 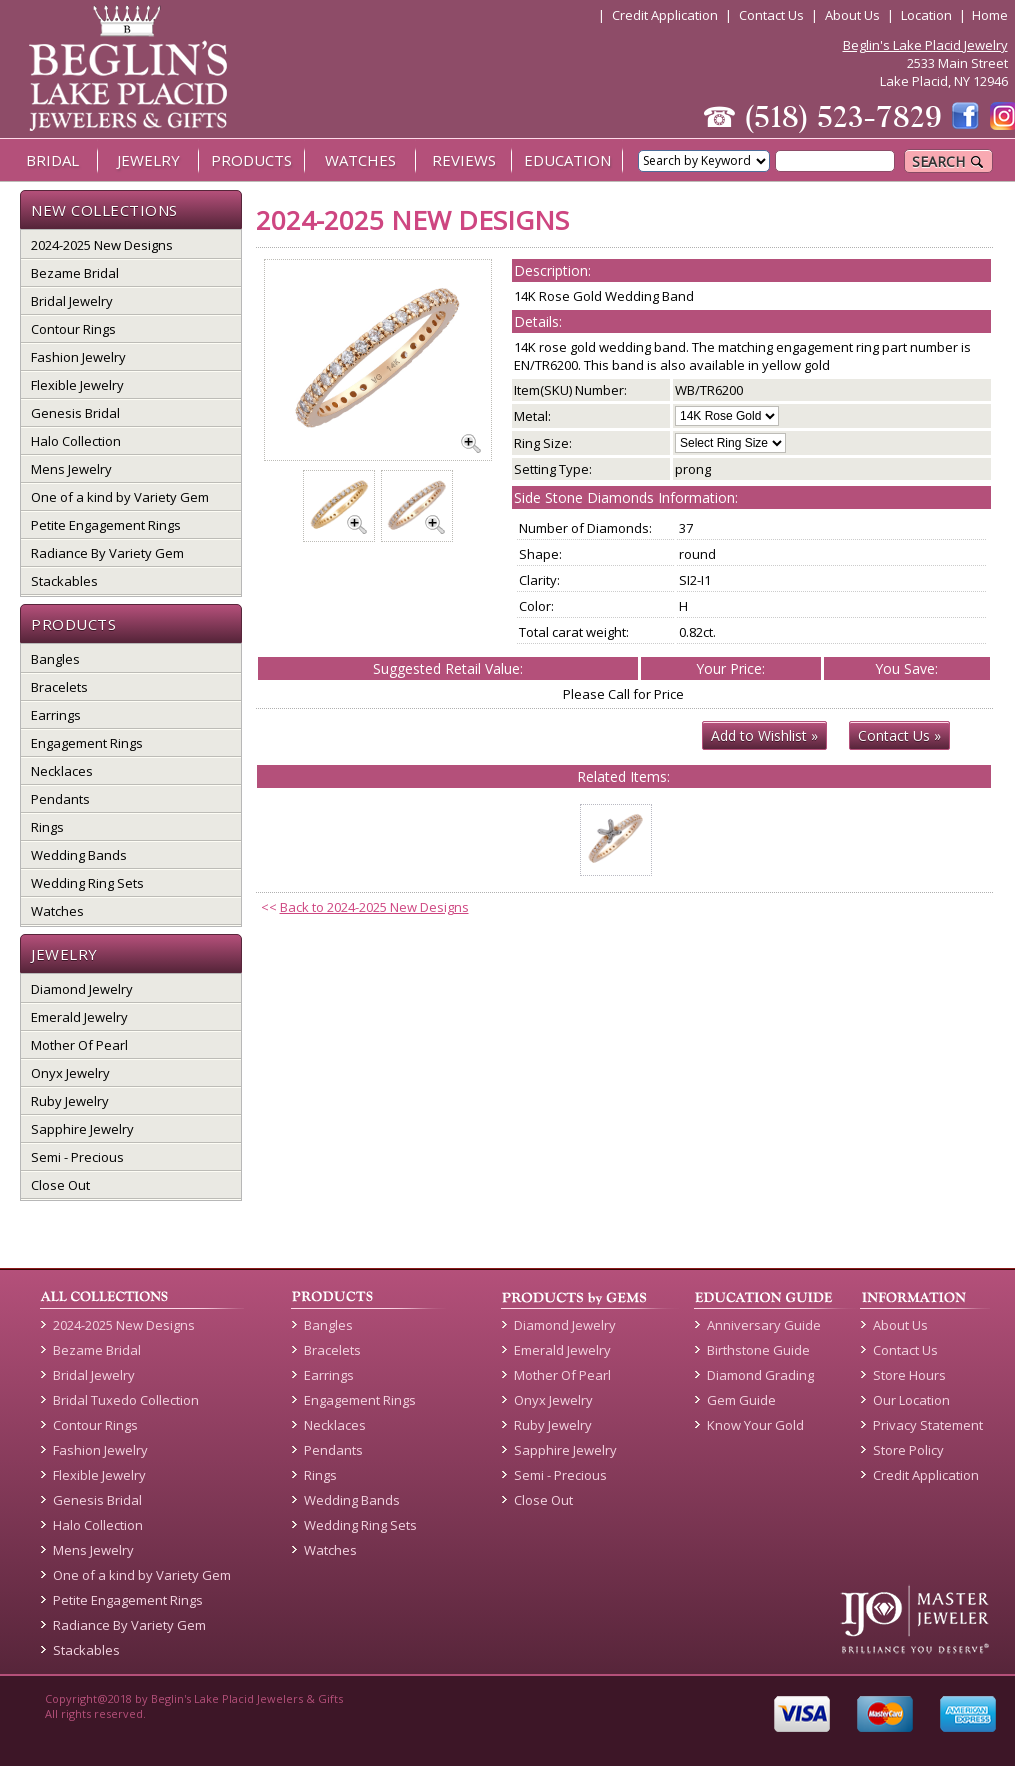 What do you see at coordinates (79, 855) in the screenshot?
I see `Wedding Bands` at bounding box center [79, 855].